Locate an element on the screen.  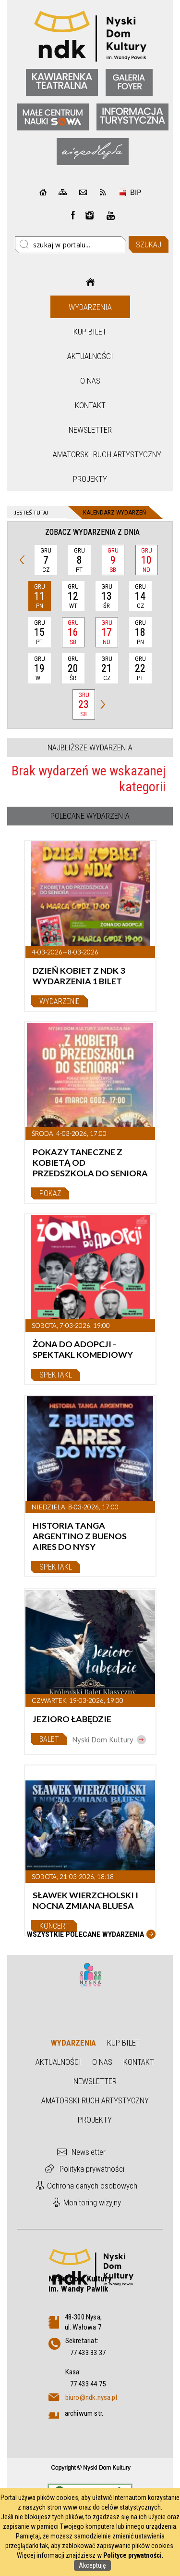
Newsletter is located at coordinates (90, 430).